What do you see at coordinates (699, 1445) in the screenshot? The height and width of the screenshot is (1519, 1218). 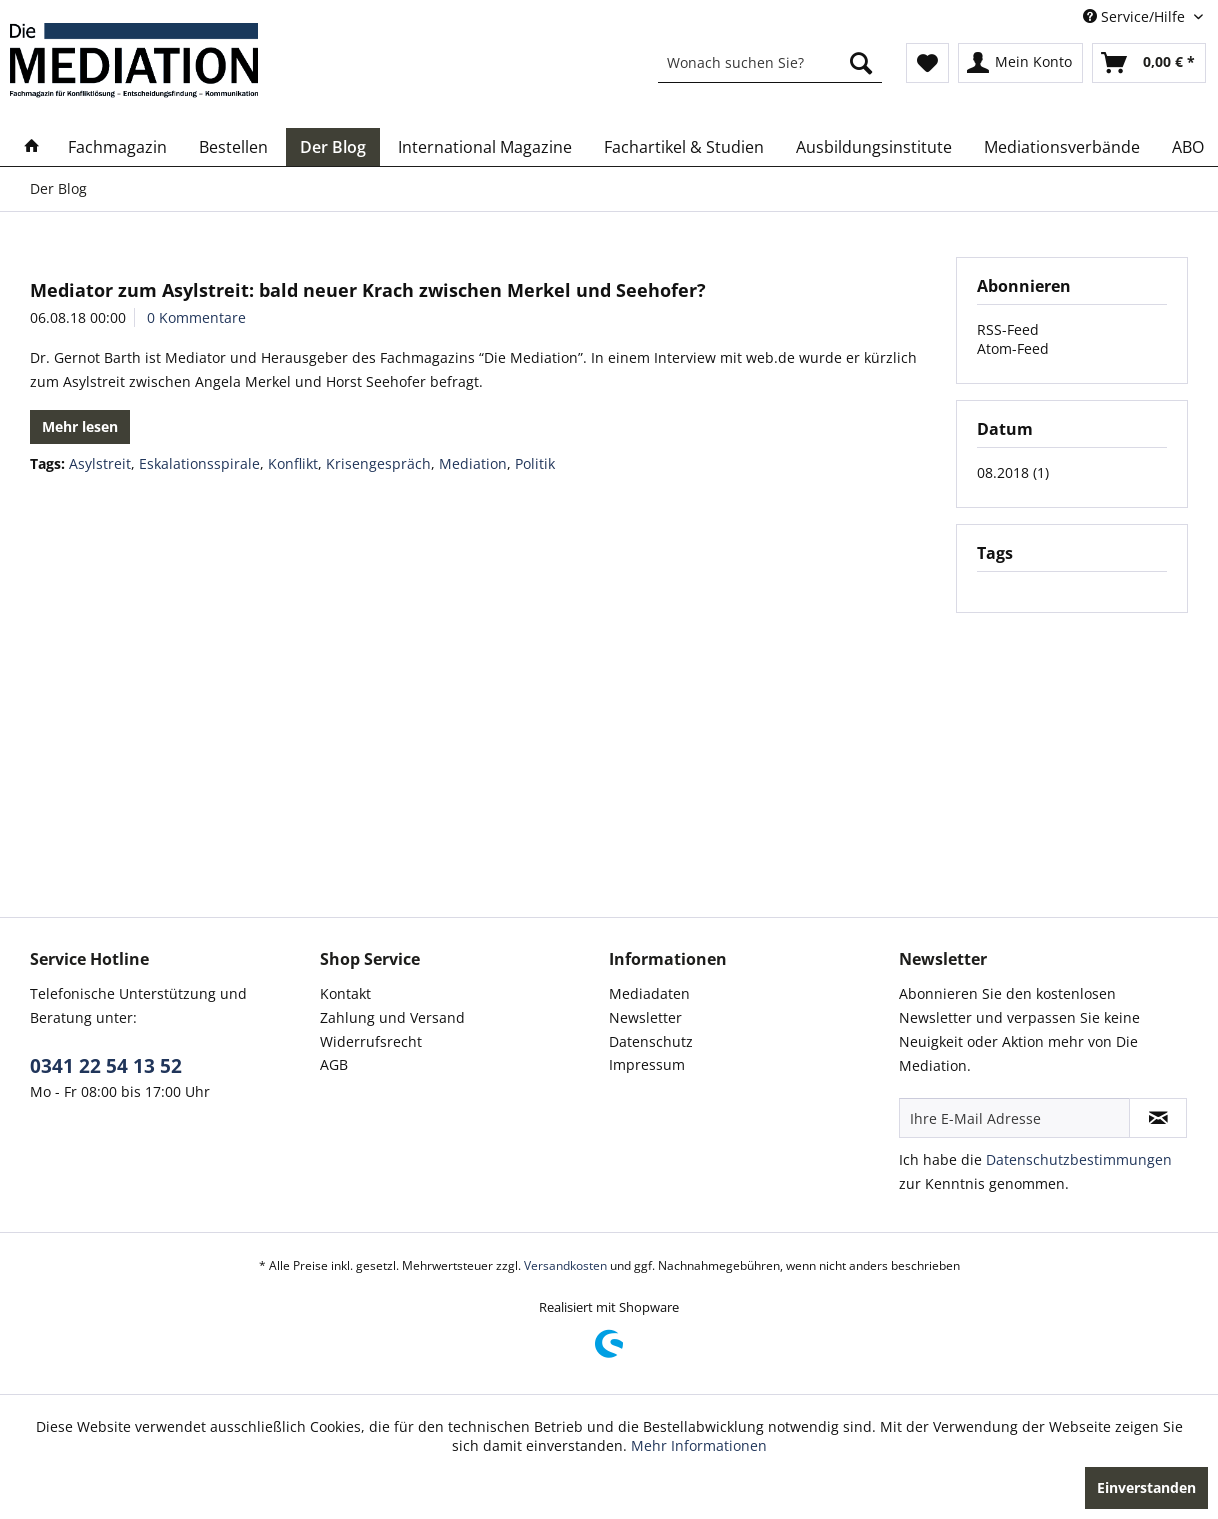 I see `Mehr Informationen` at bounding box center [699, 1445].